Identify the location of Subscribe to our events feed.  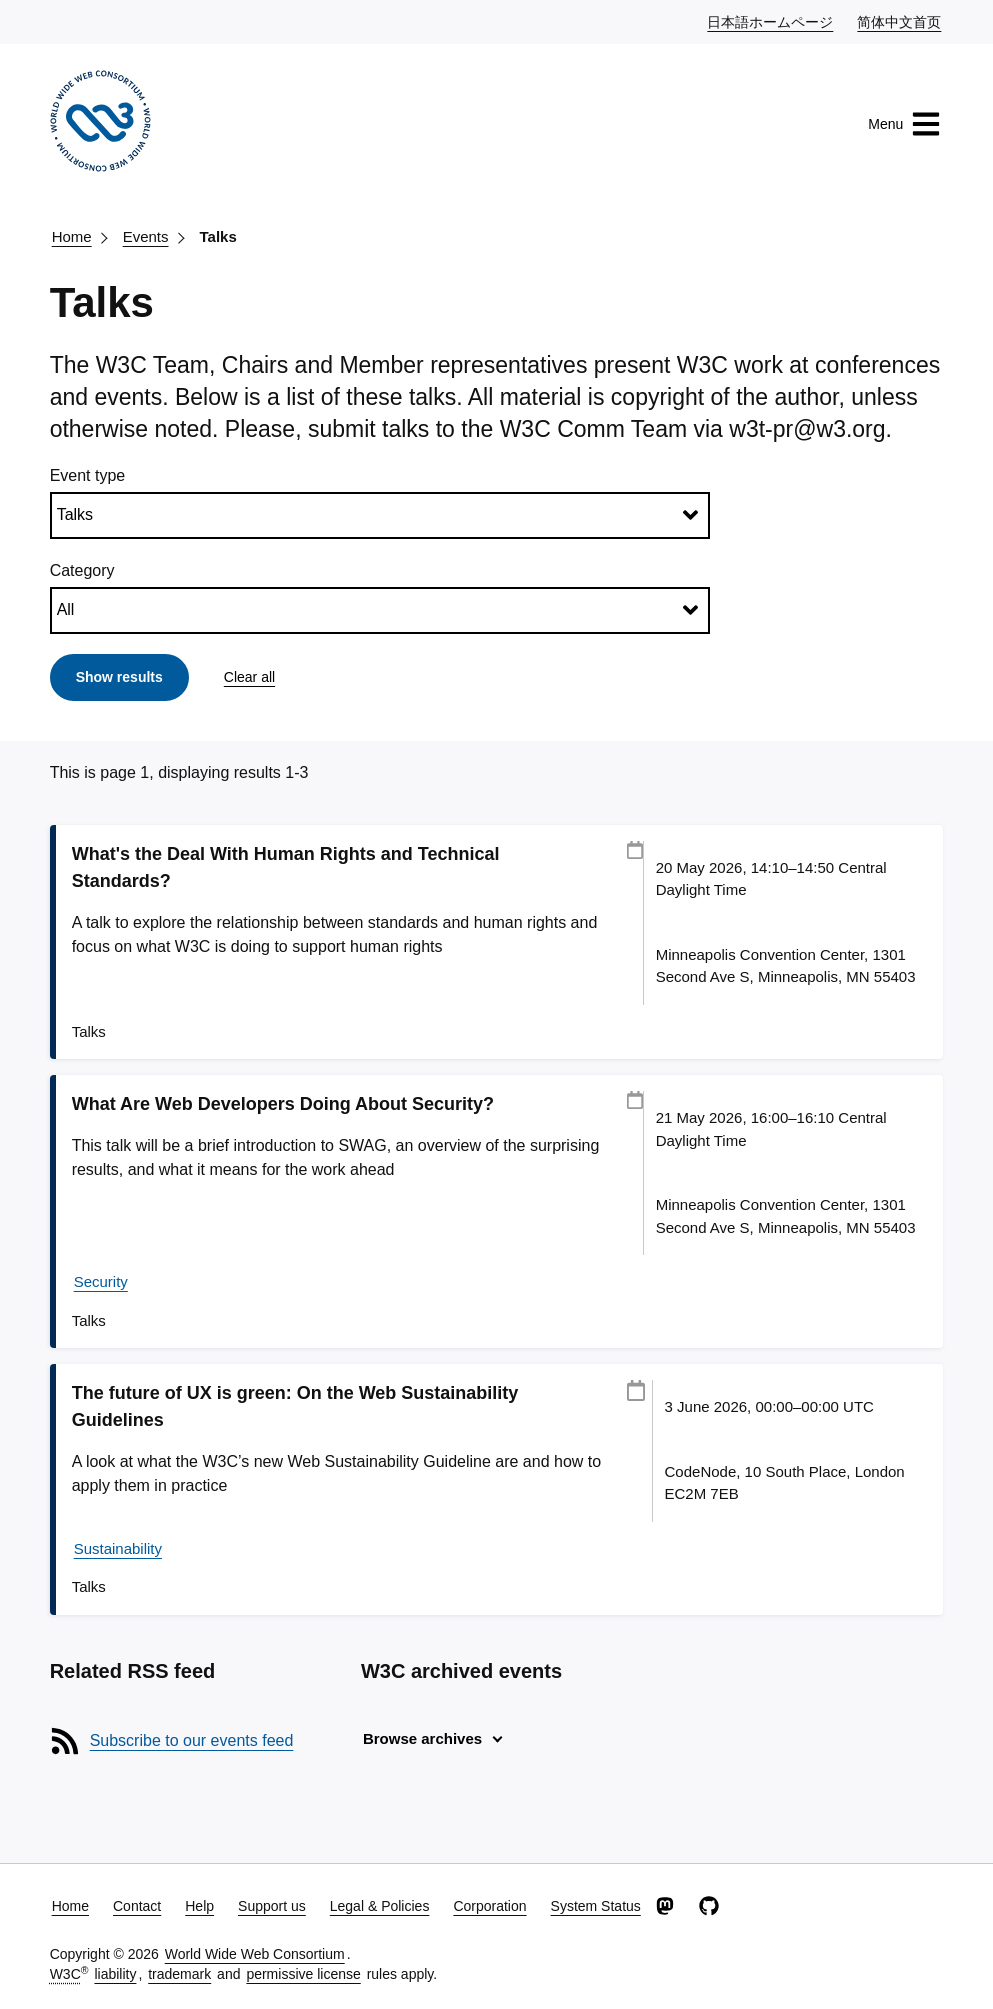
(192, 1740).